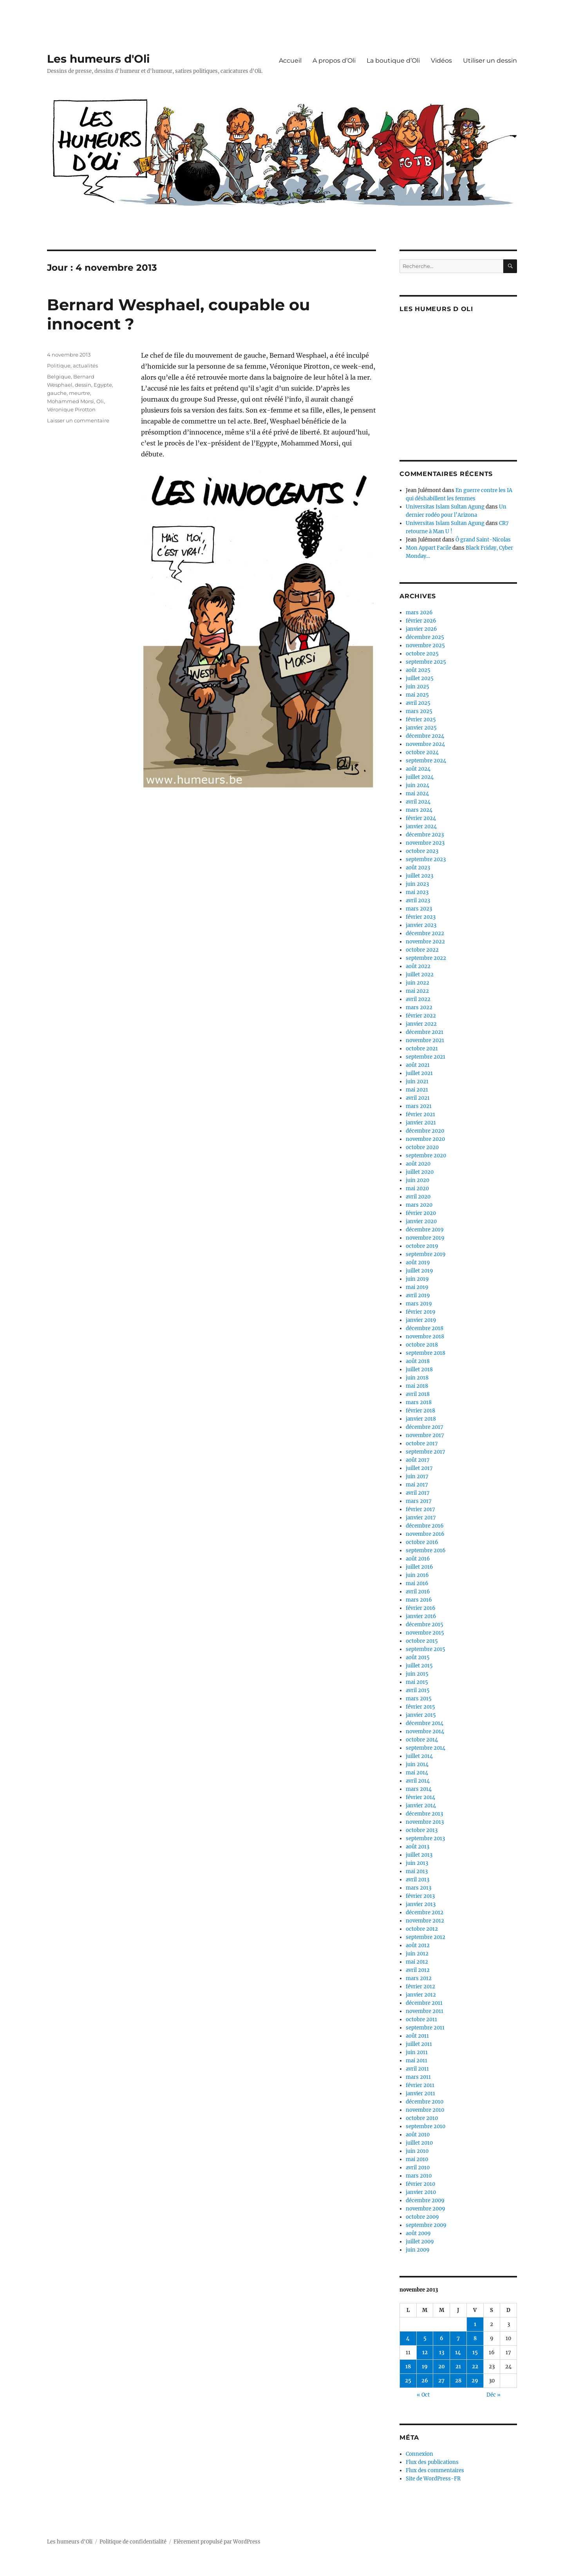  What do you see at coordinates (418, 900) in the screenshot?
I see `avril 2023` at bounding box center [418, 900].